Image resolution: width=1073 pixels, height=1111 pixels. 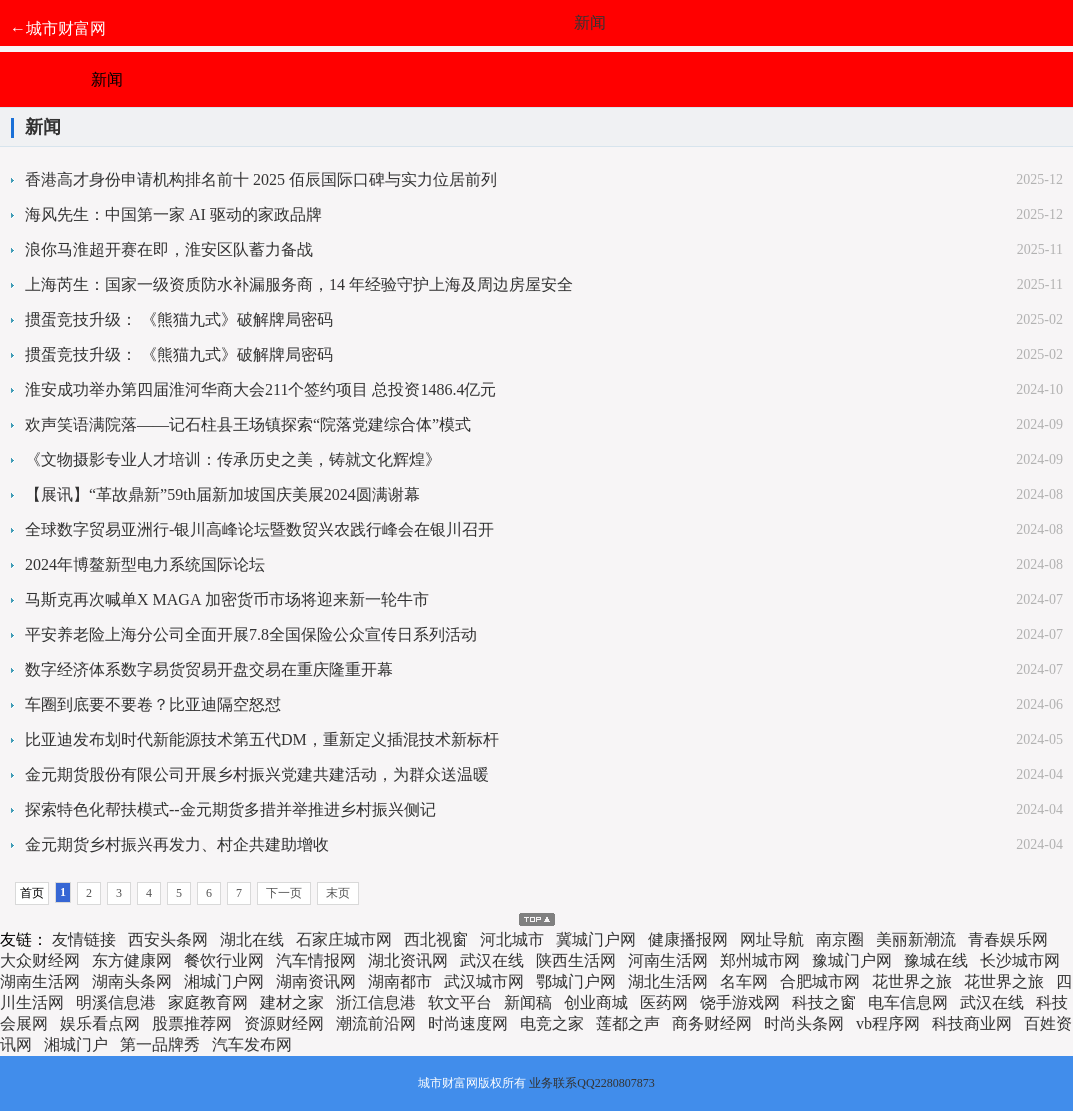 I want to click on 健康播报网, so click(x=688, y=939).